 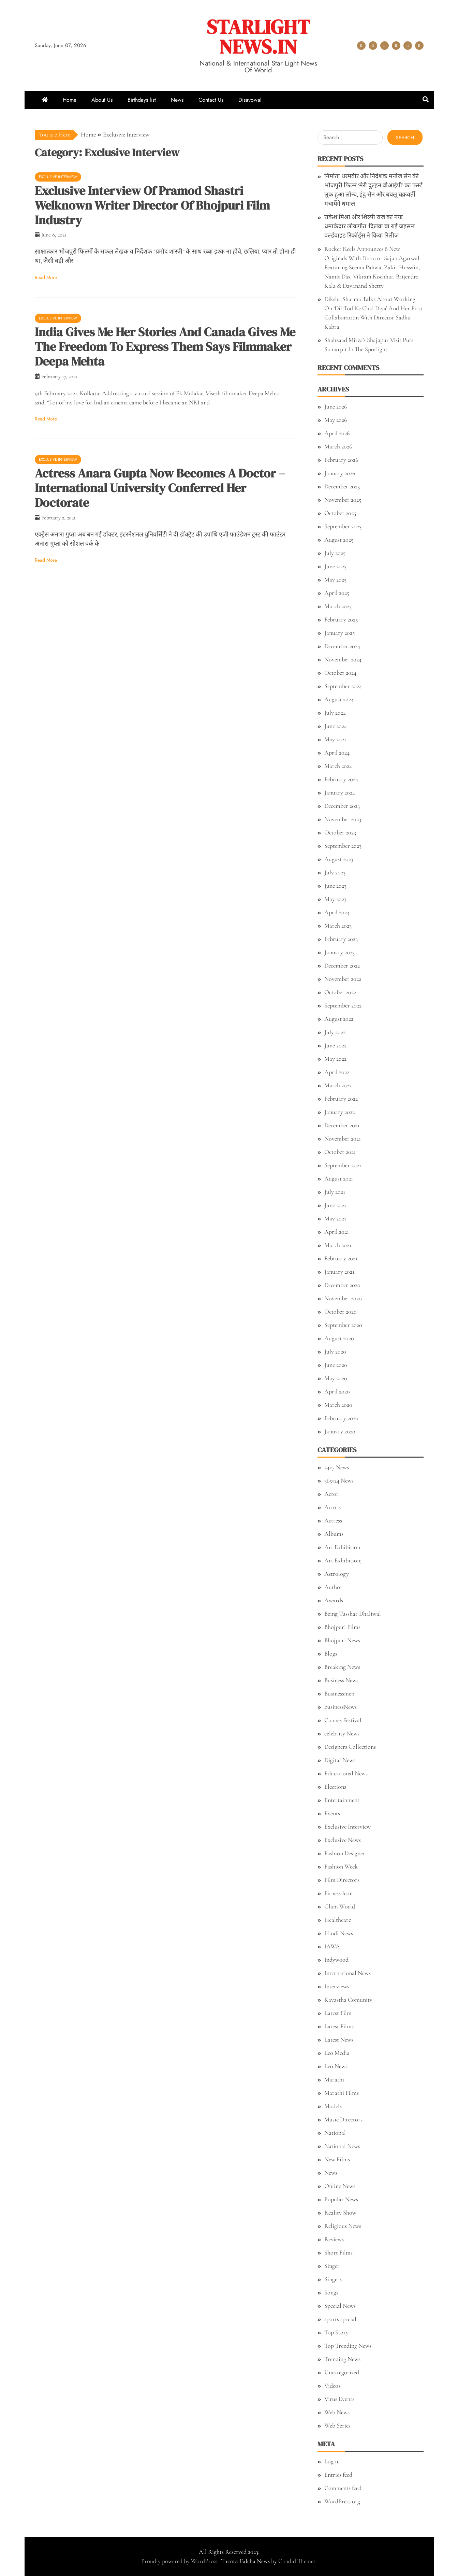 What do you see at coordinates (342, 2226) in the screenshot?
I see `Religious News` at bounding box center [342, 2226].